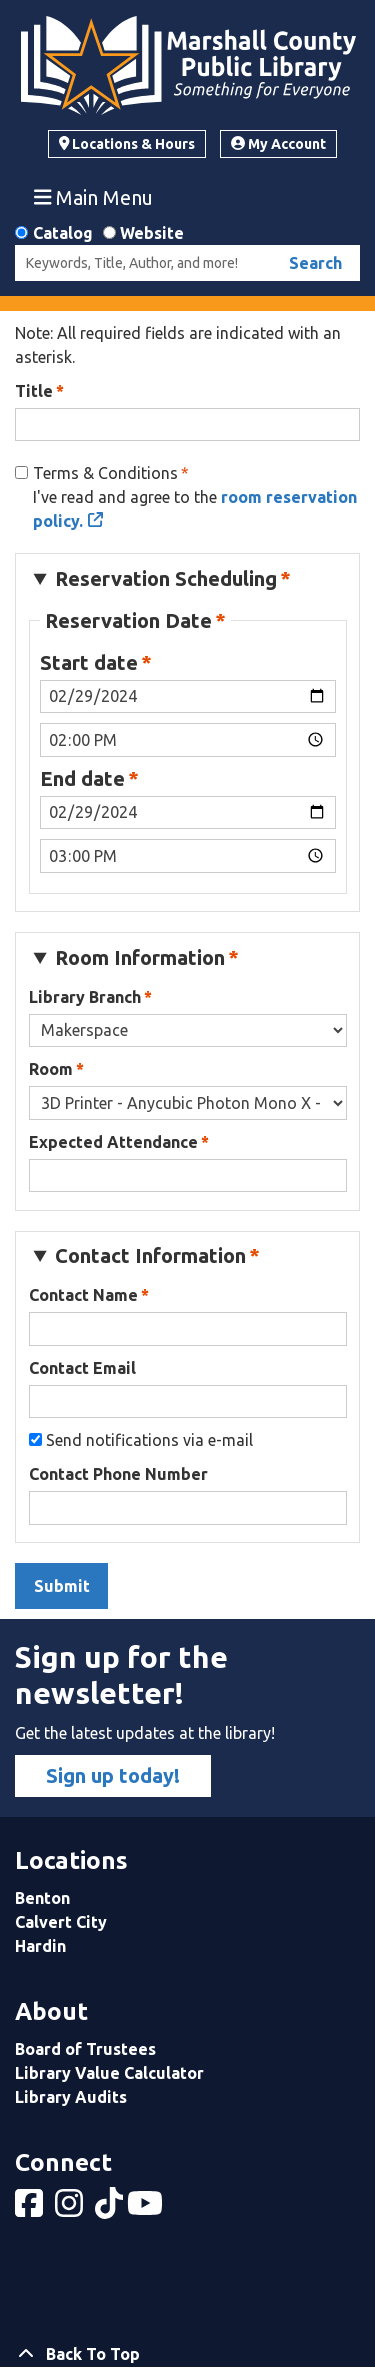 This screenshot has height=2368, width=375. What do you see at coordinates (111, 2209) in the screenshot?
I see `[View Marshall County Public Library on tiktok]` at bounding box center [111, 2209].